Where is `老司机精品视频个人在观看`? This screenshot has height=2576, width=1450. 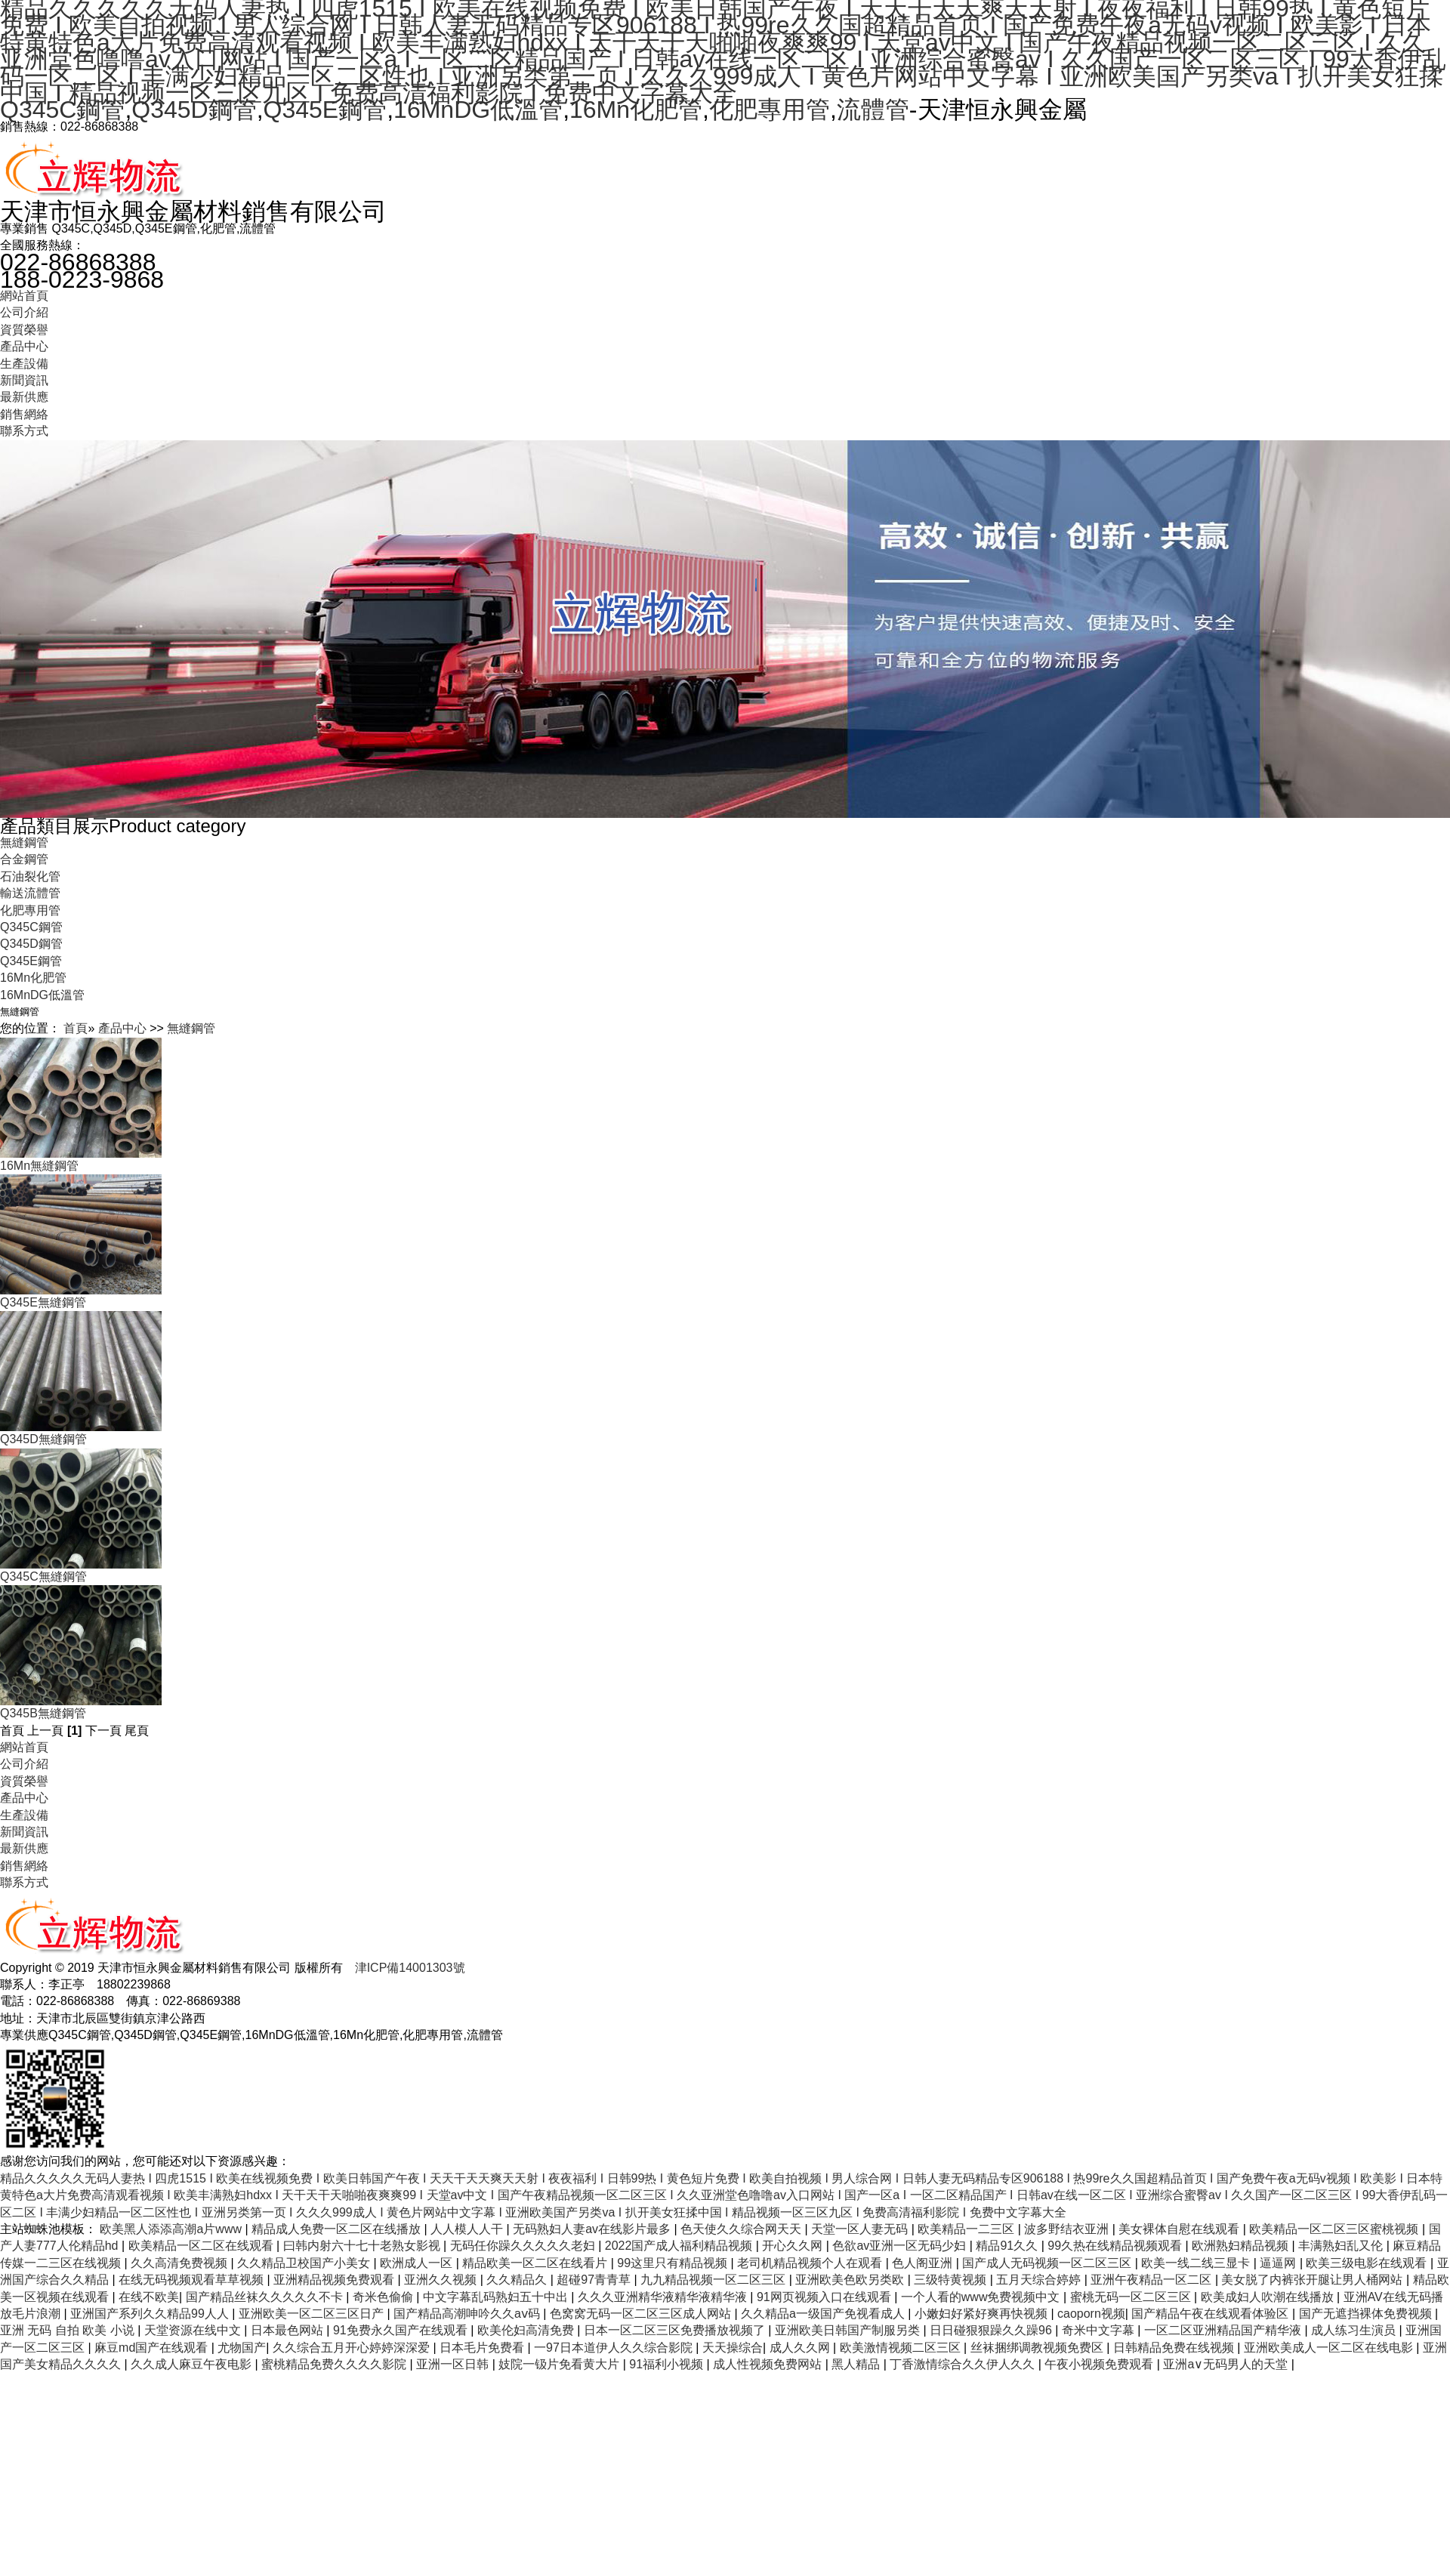
老司机精品视频个人在观看 is located at coordinates (811, 2263).